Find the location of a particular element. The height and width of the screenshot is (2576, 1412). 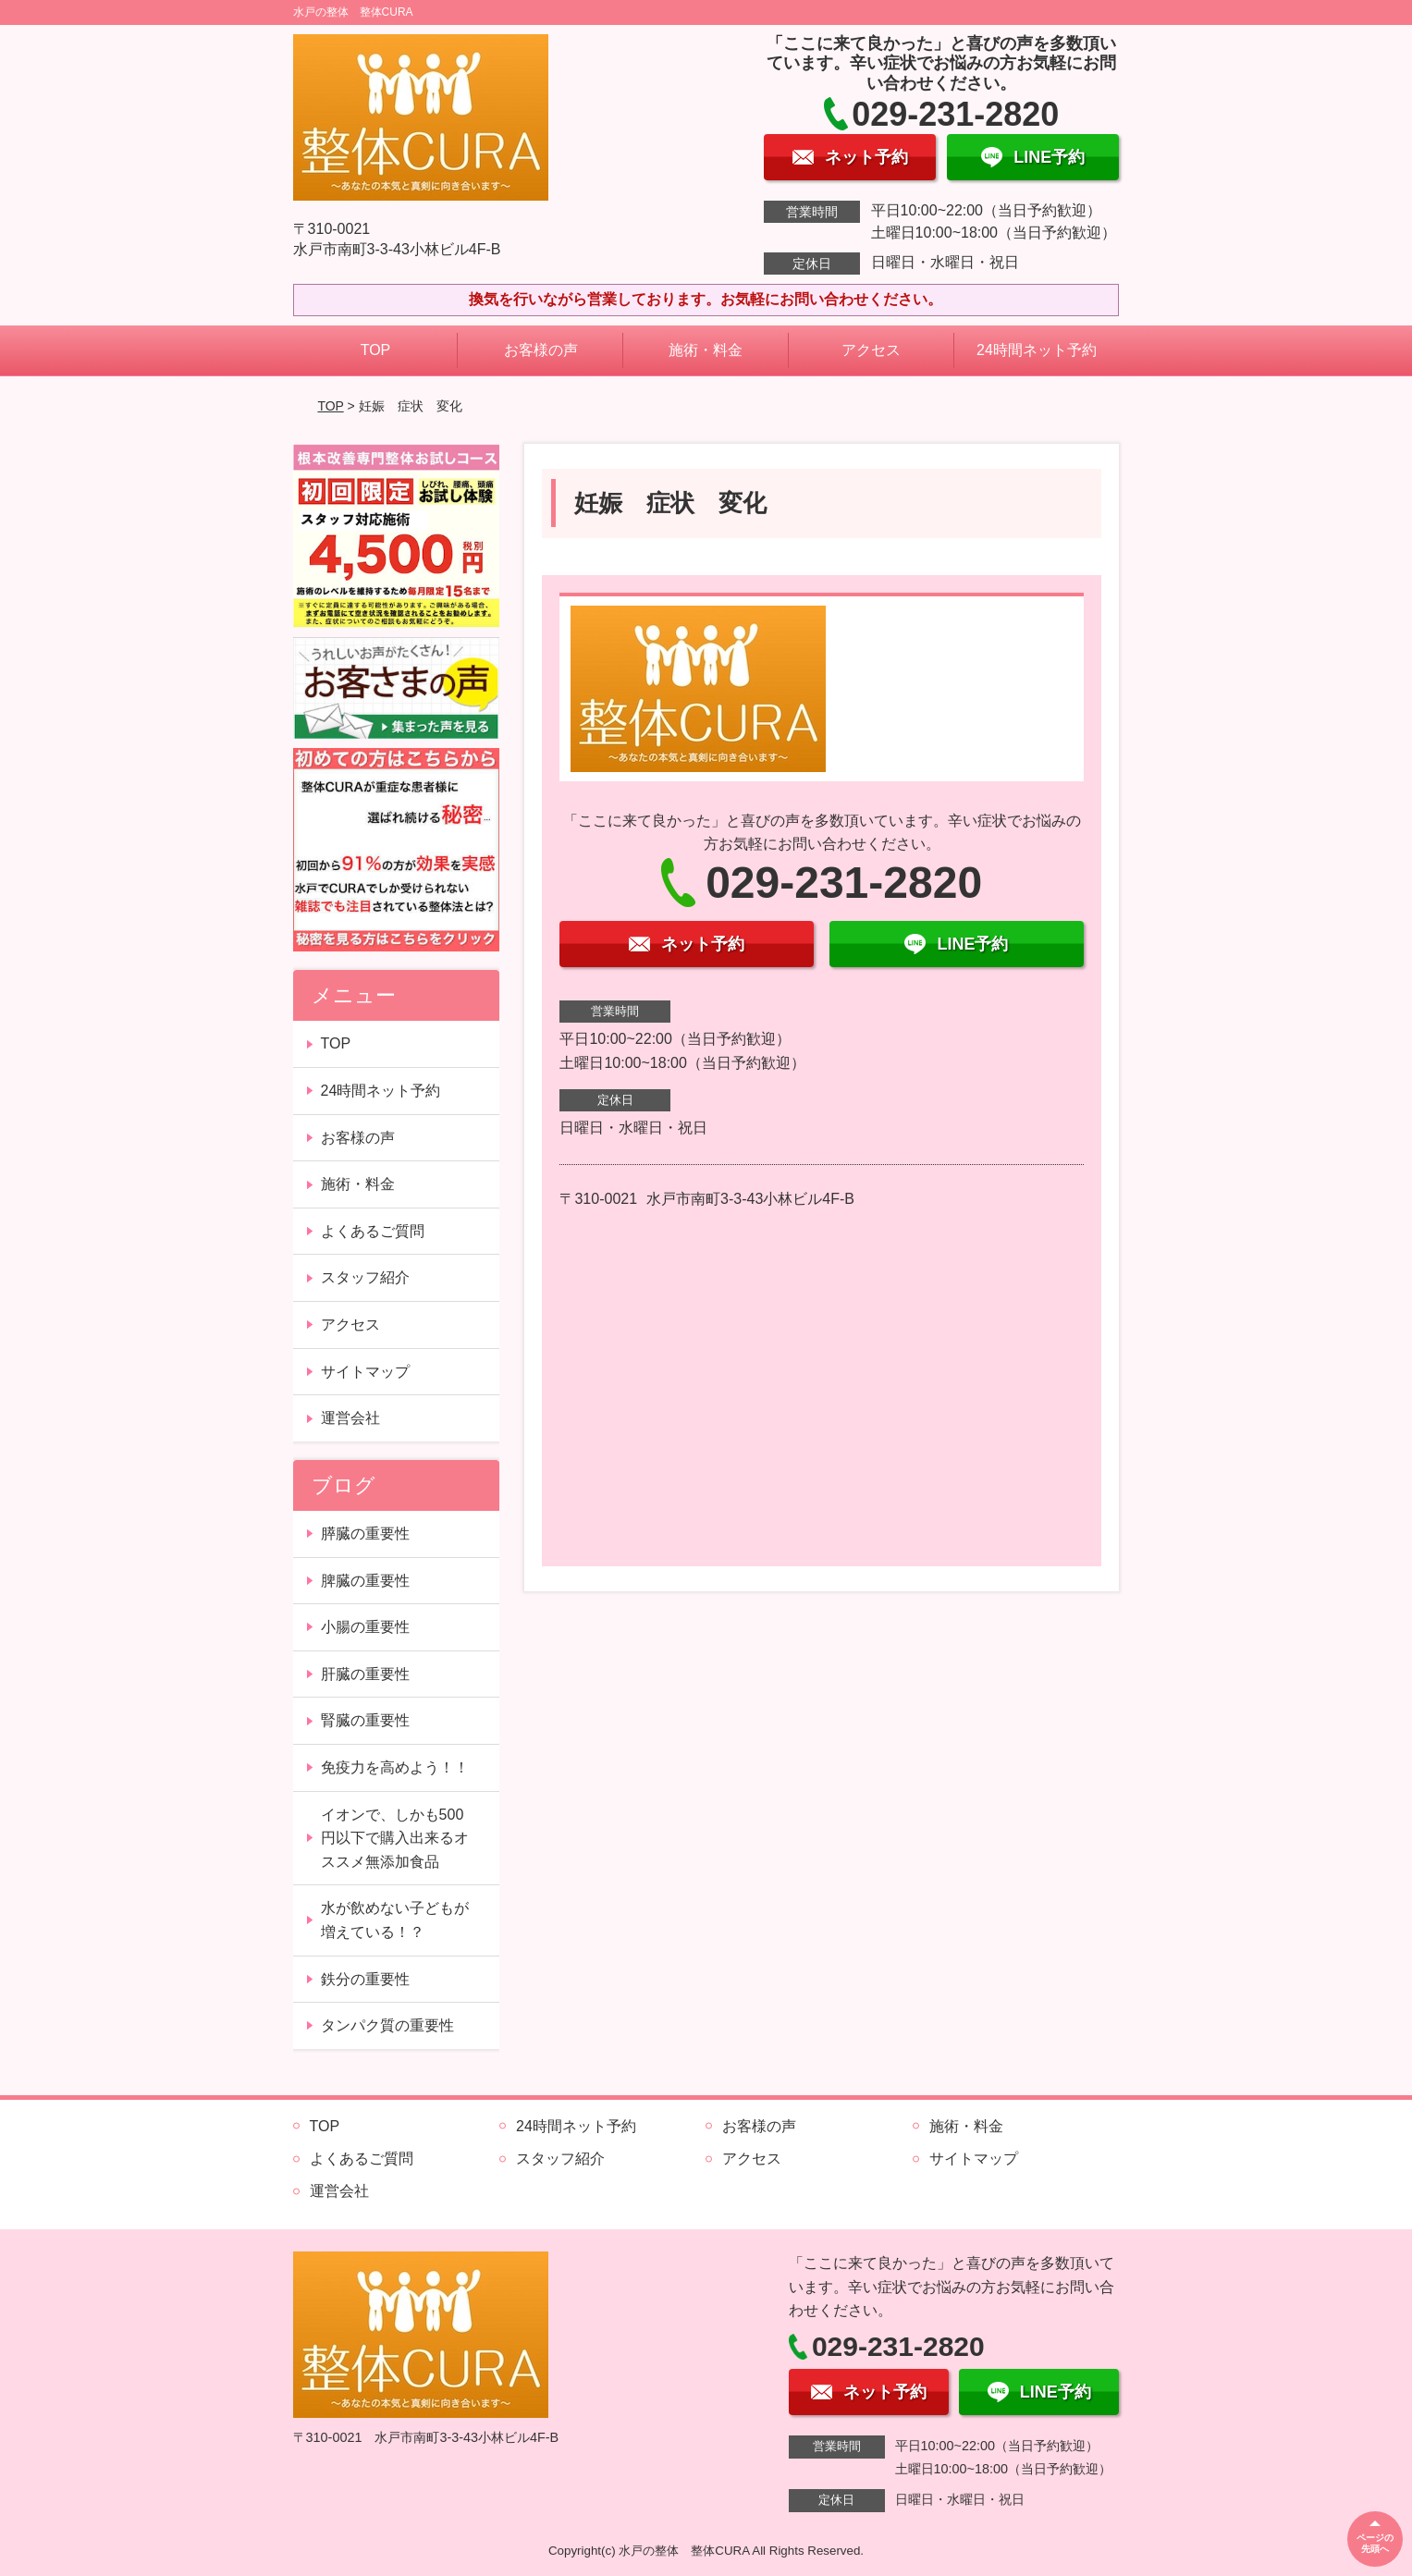

肝臓の重要性 is located at coordinates (365, 1674).